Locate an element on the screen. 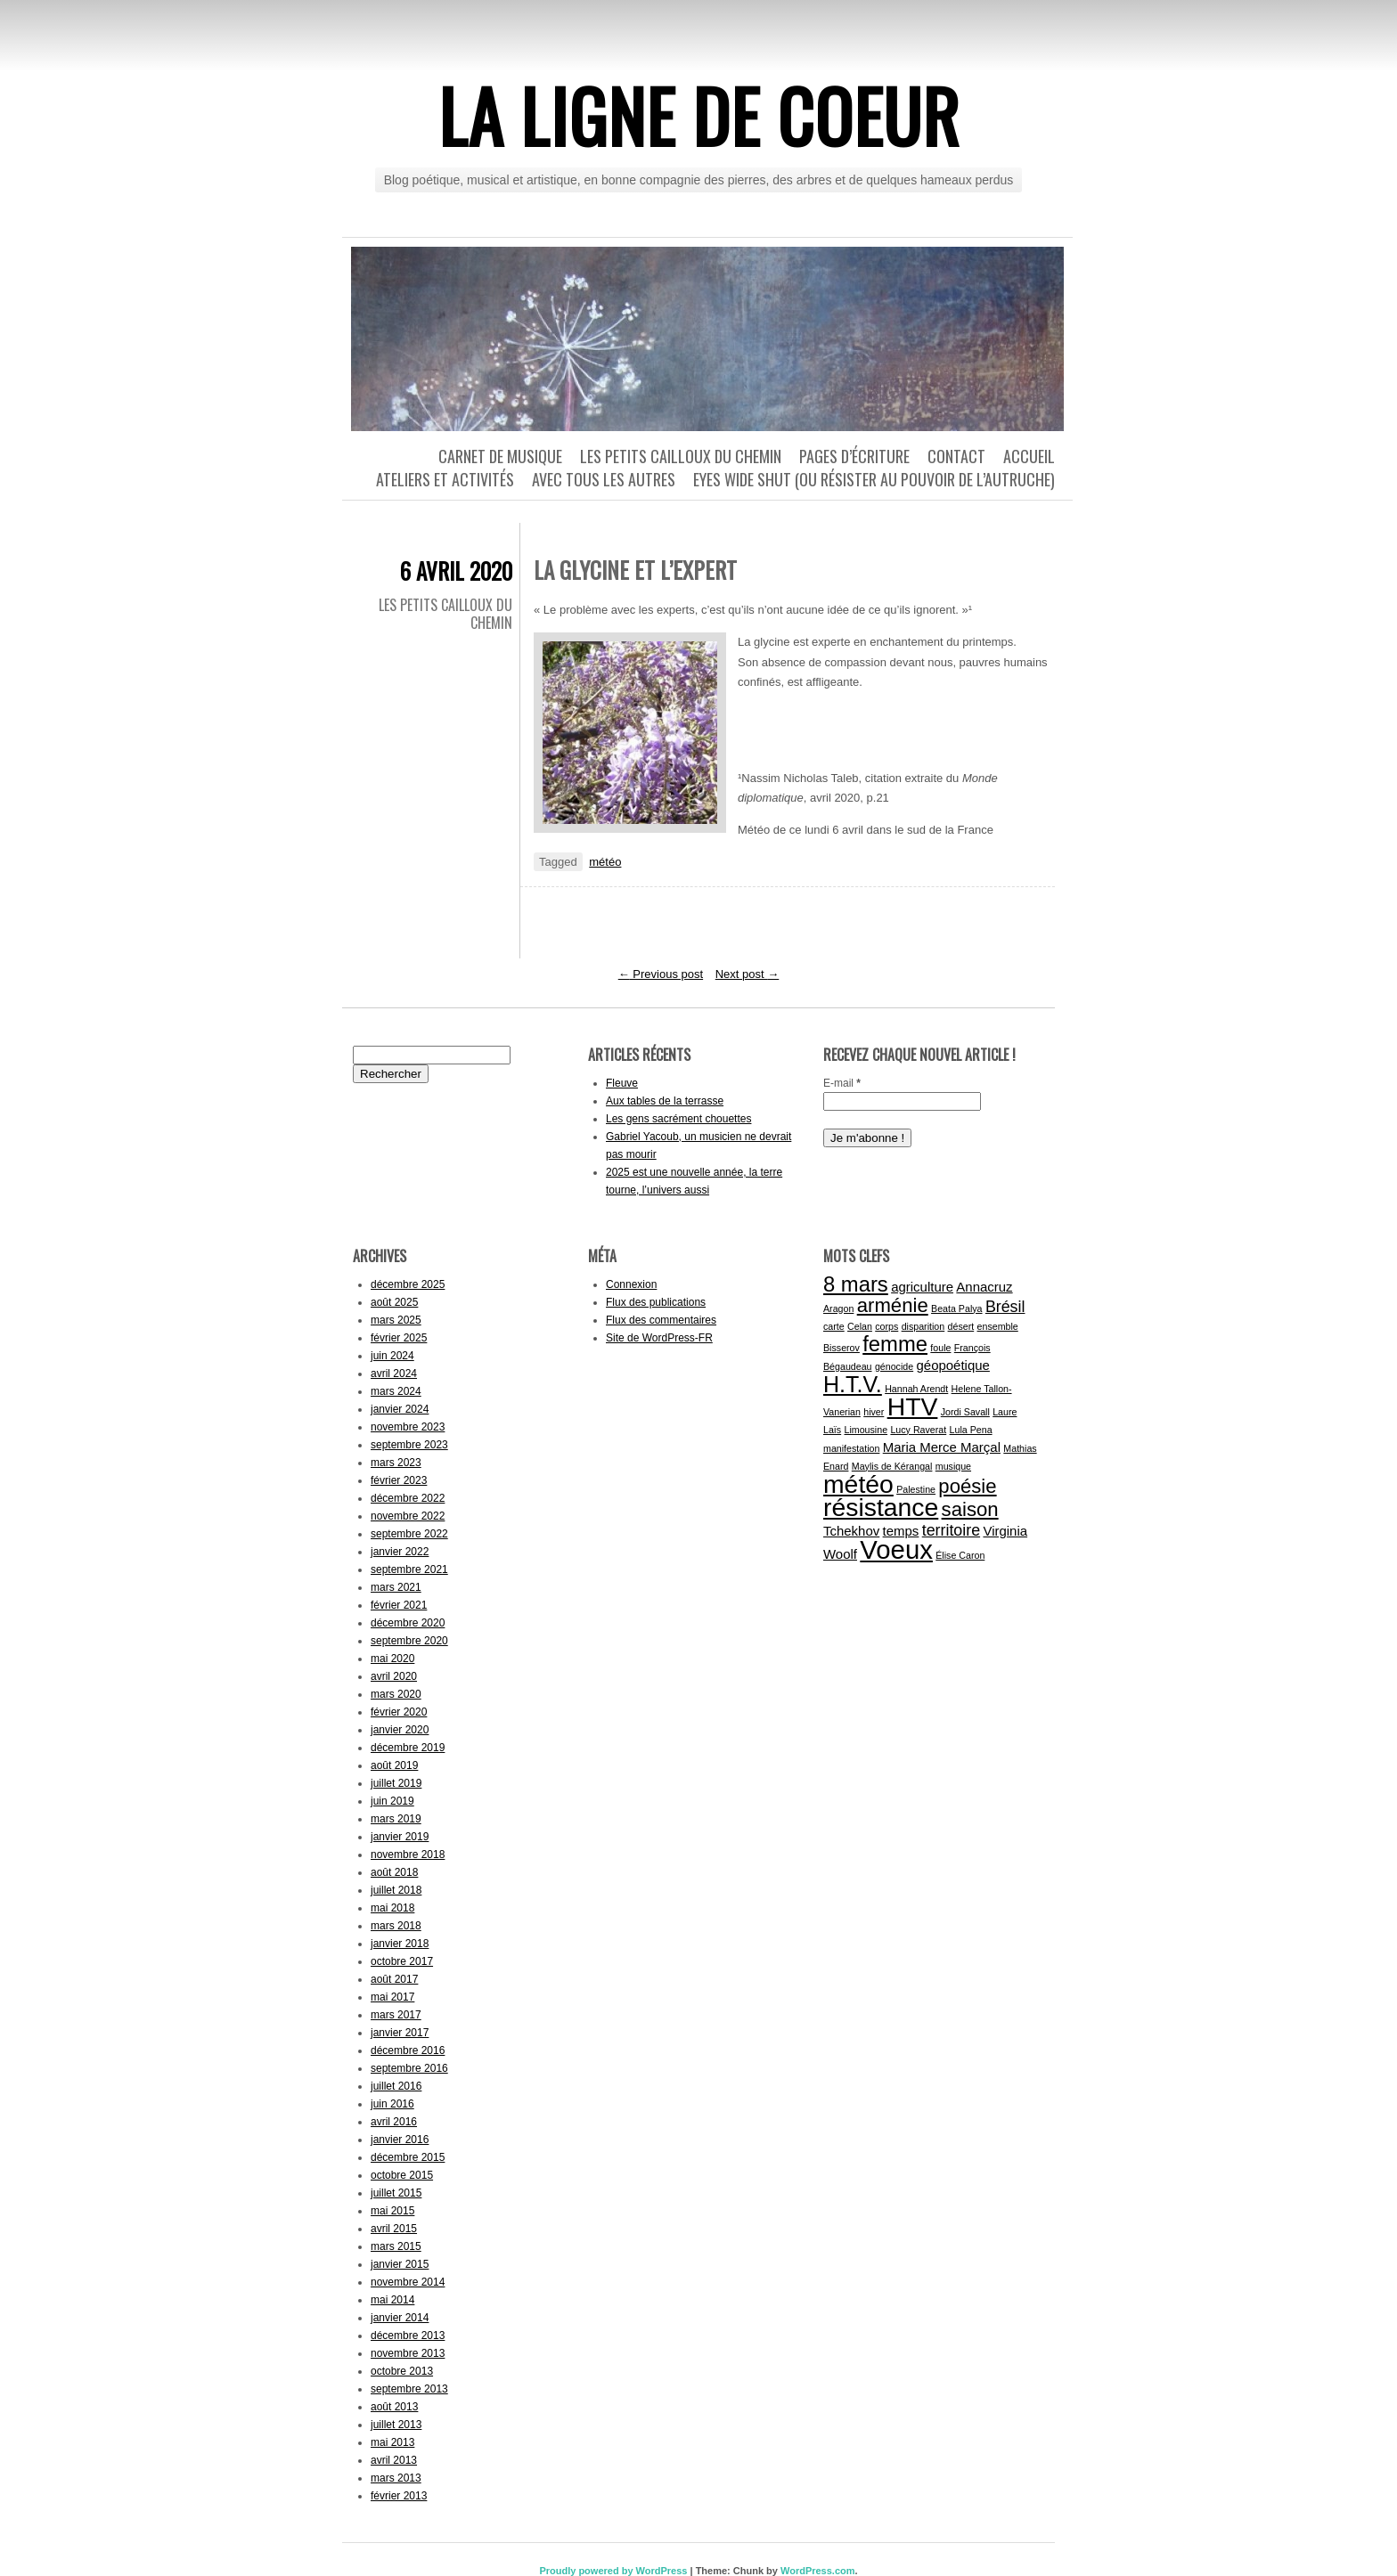  Élise Caron [Élise Caron (1 élément)] is located at coordinates (959, 1555).